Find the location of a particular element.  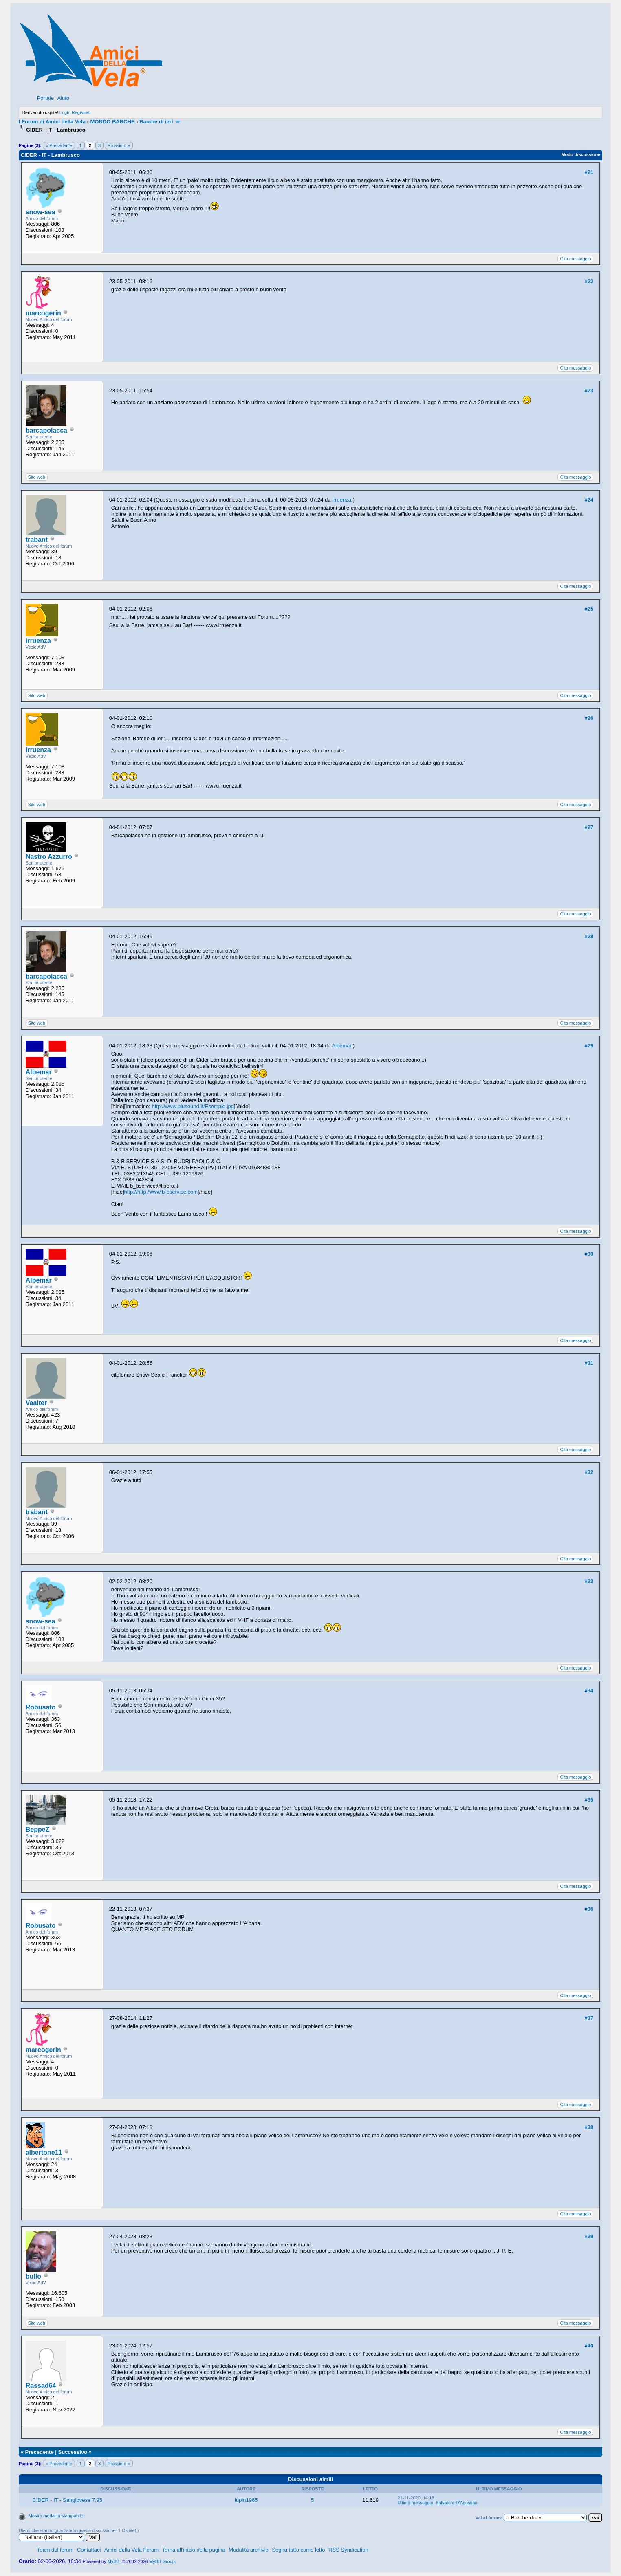

#21 is located at coordinates (589, 172).